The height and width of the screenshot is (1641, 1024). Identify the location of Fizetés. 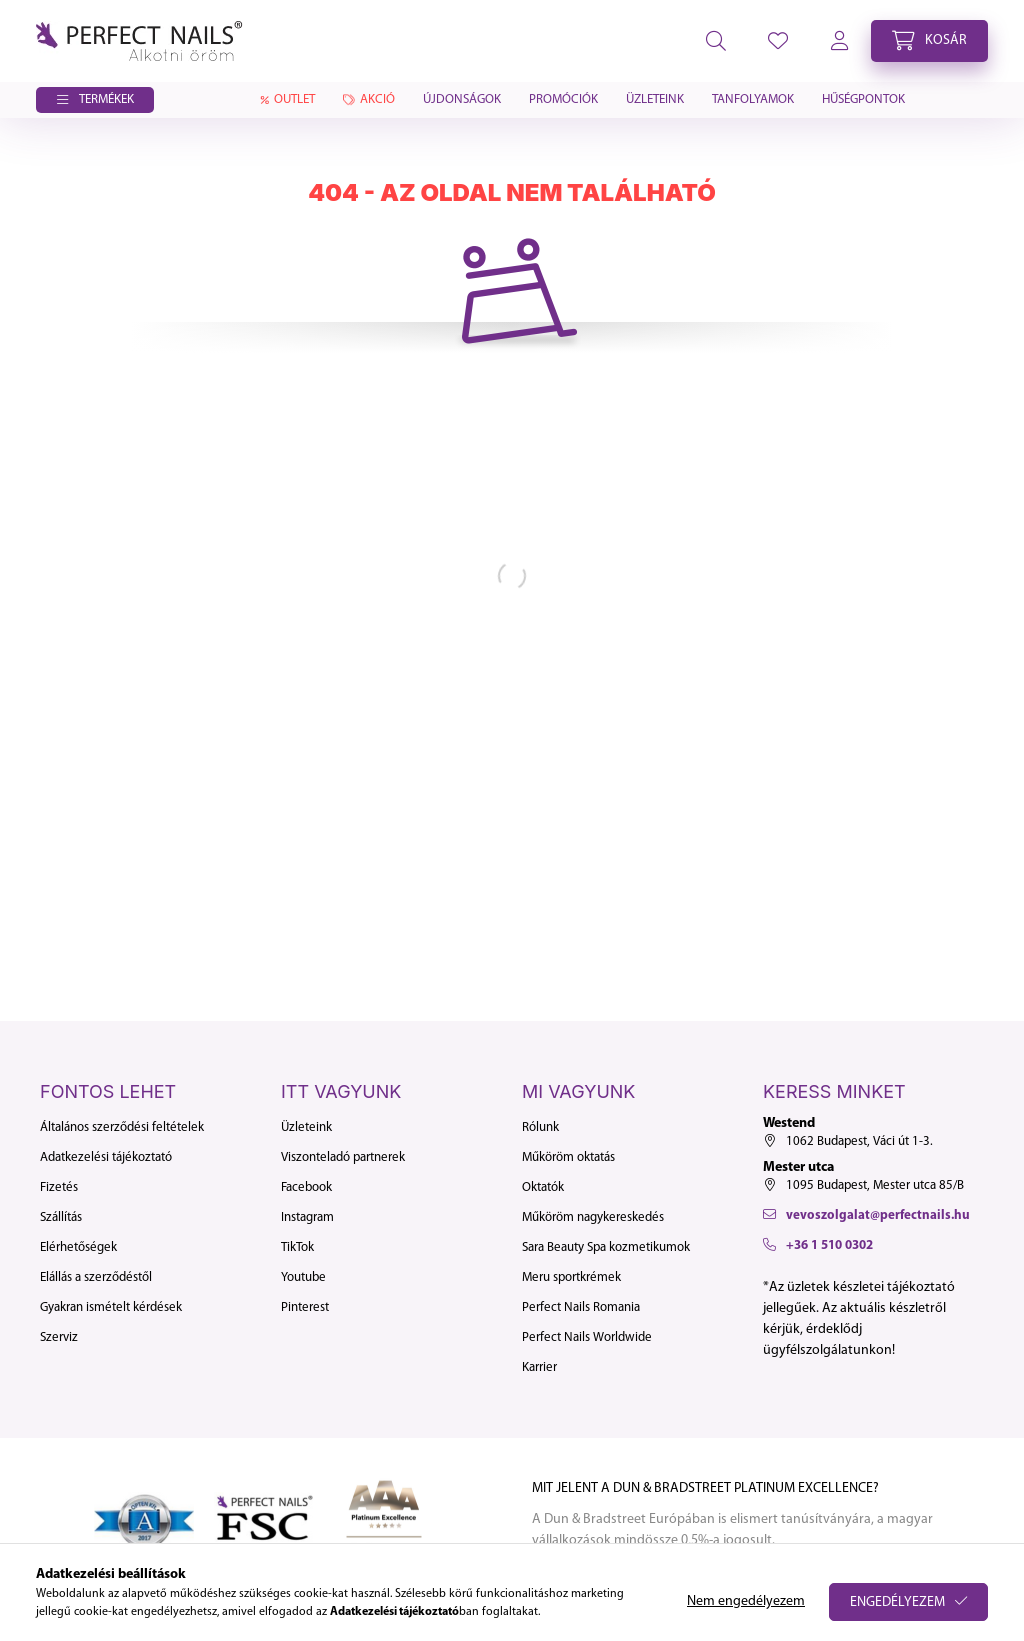
(59, 1187).